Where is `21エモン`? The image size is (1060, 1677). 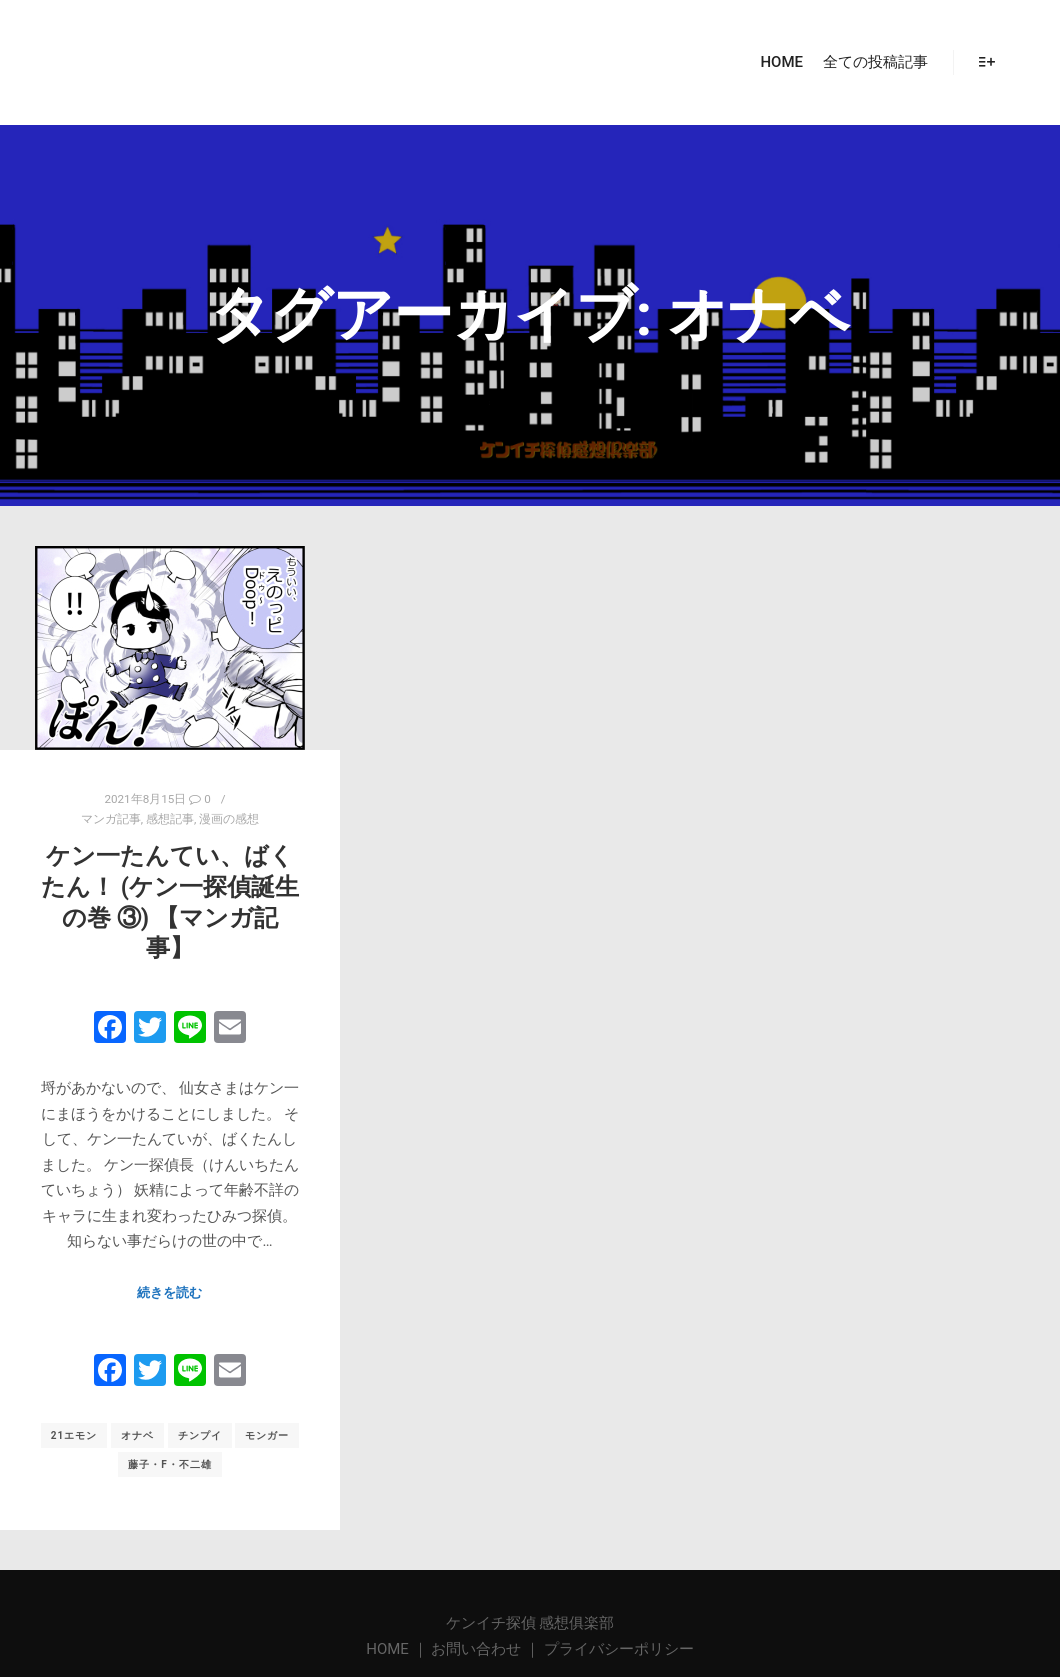
21エモン is located at coordinates (74, 1435).